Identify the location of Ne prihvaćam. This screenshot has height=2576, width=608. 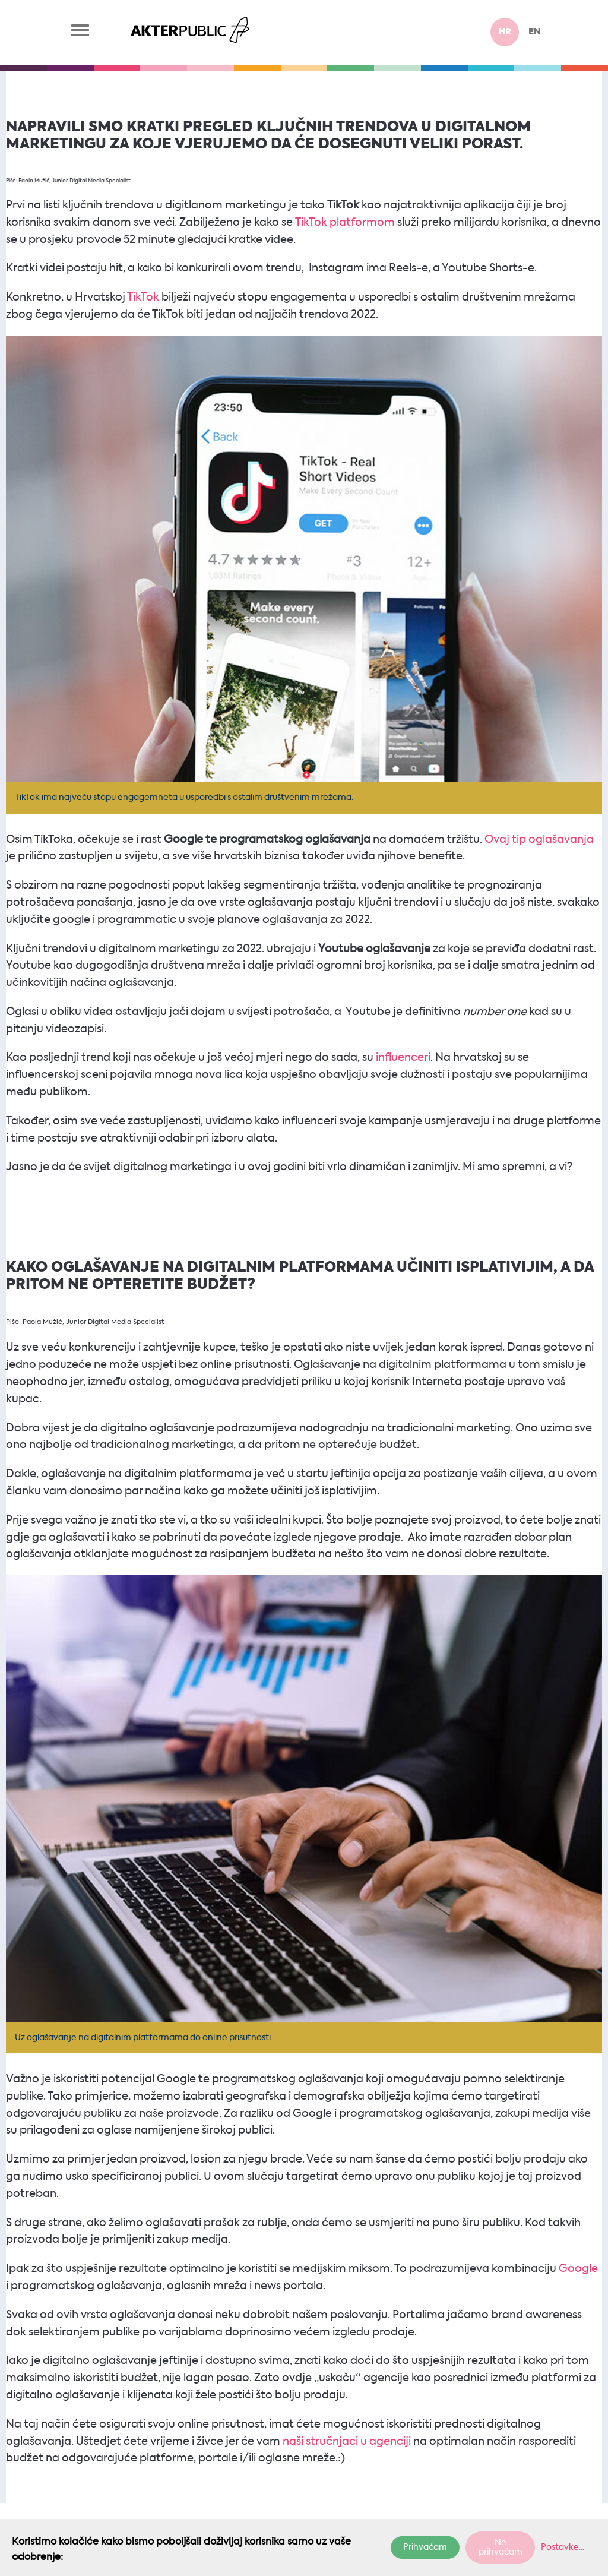
(500, 2547).